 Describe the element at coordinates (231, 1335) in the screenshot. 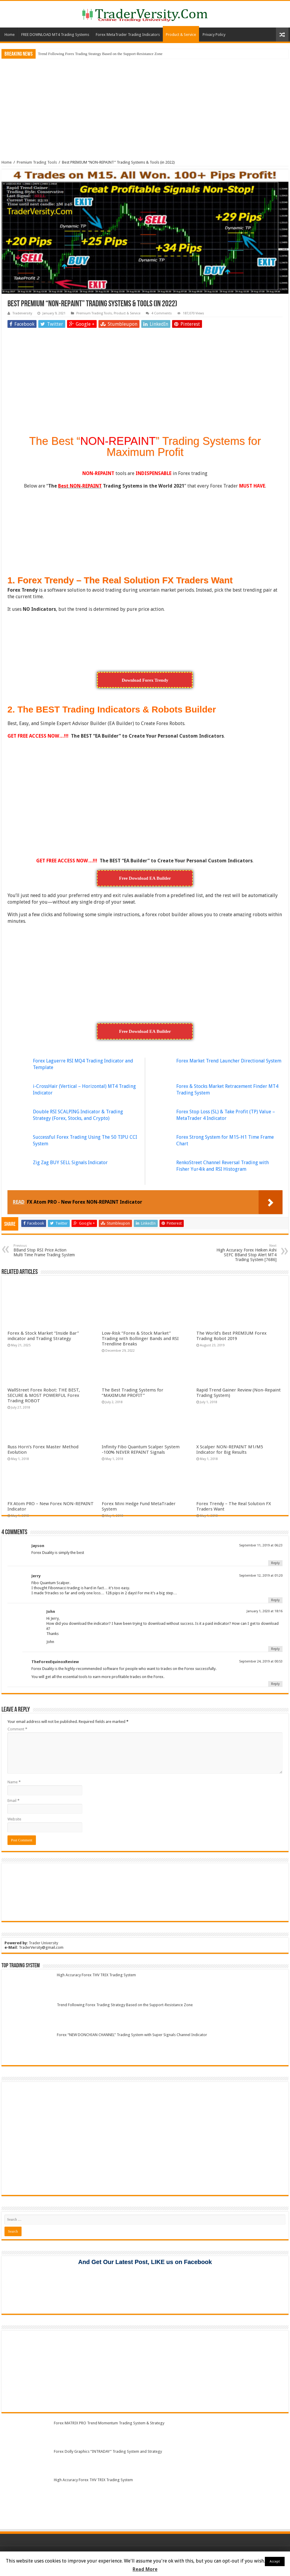

I see `The World’s Best PREMIUM Forex Trading Robot 2019` at that location.